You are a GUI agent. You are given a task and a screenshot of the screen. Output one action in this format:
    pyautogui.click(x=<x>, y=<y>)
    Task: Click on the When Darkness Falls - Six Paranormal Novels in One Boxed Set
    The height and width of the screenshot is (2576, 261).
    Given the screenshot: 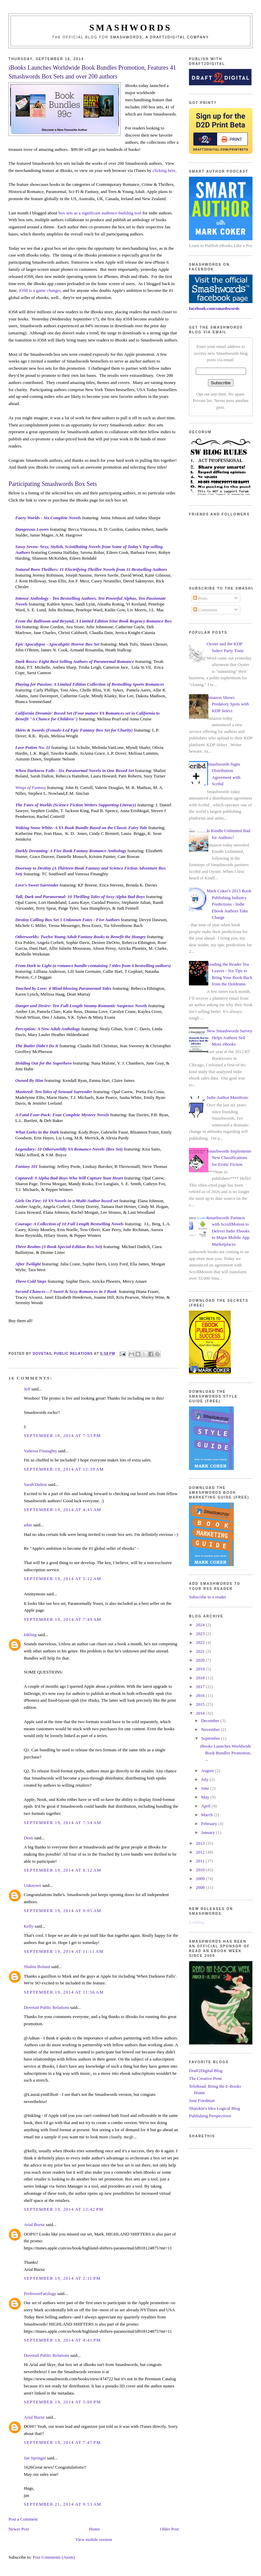 What is the action you would take?
    pyautogui.click(x=74, y=770)
    